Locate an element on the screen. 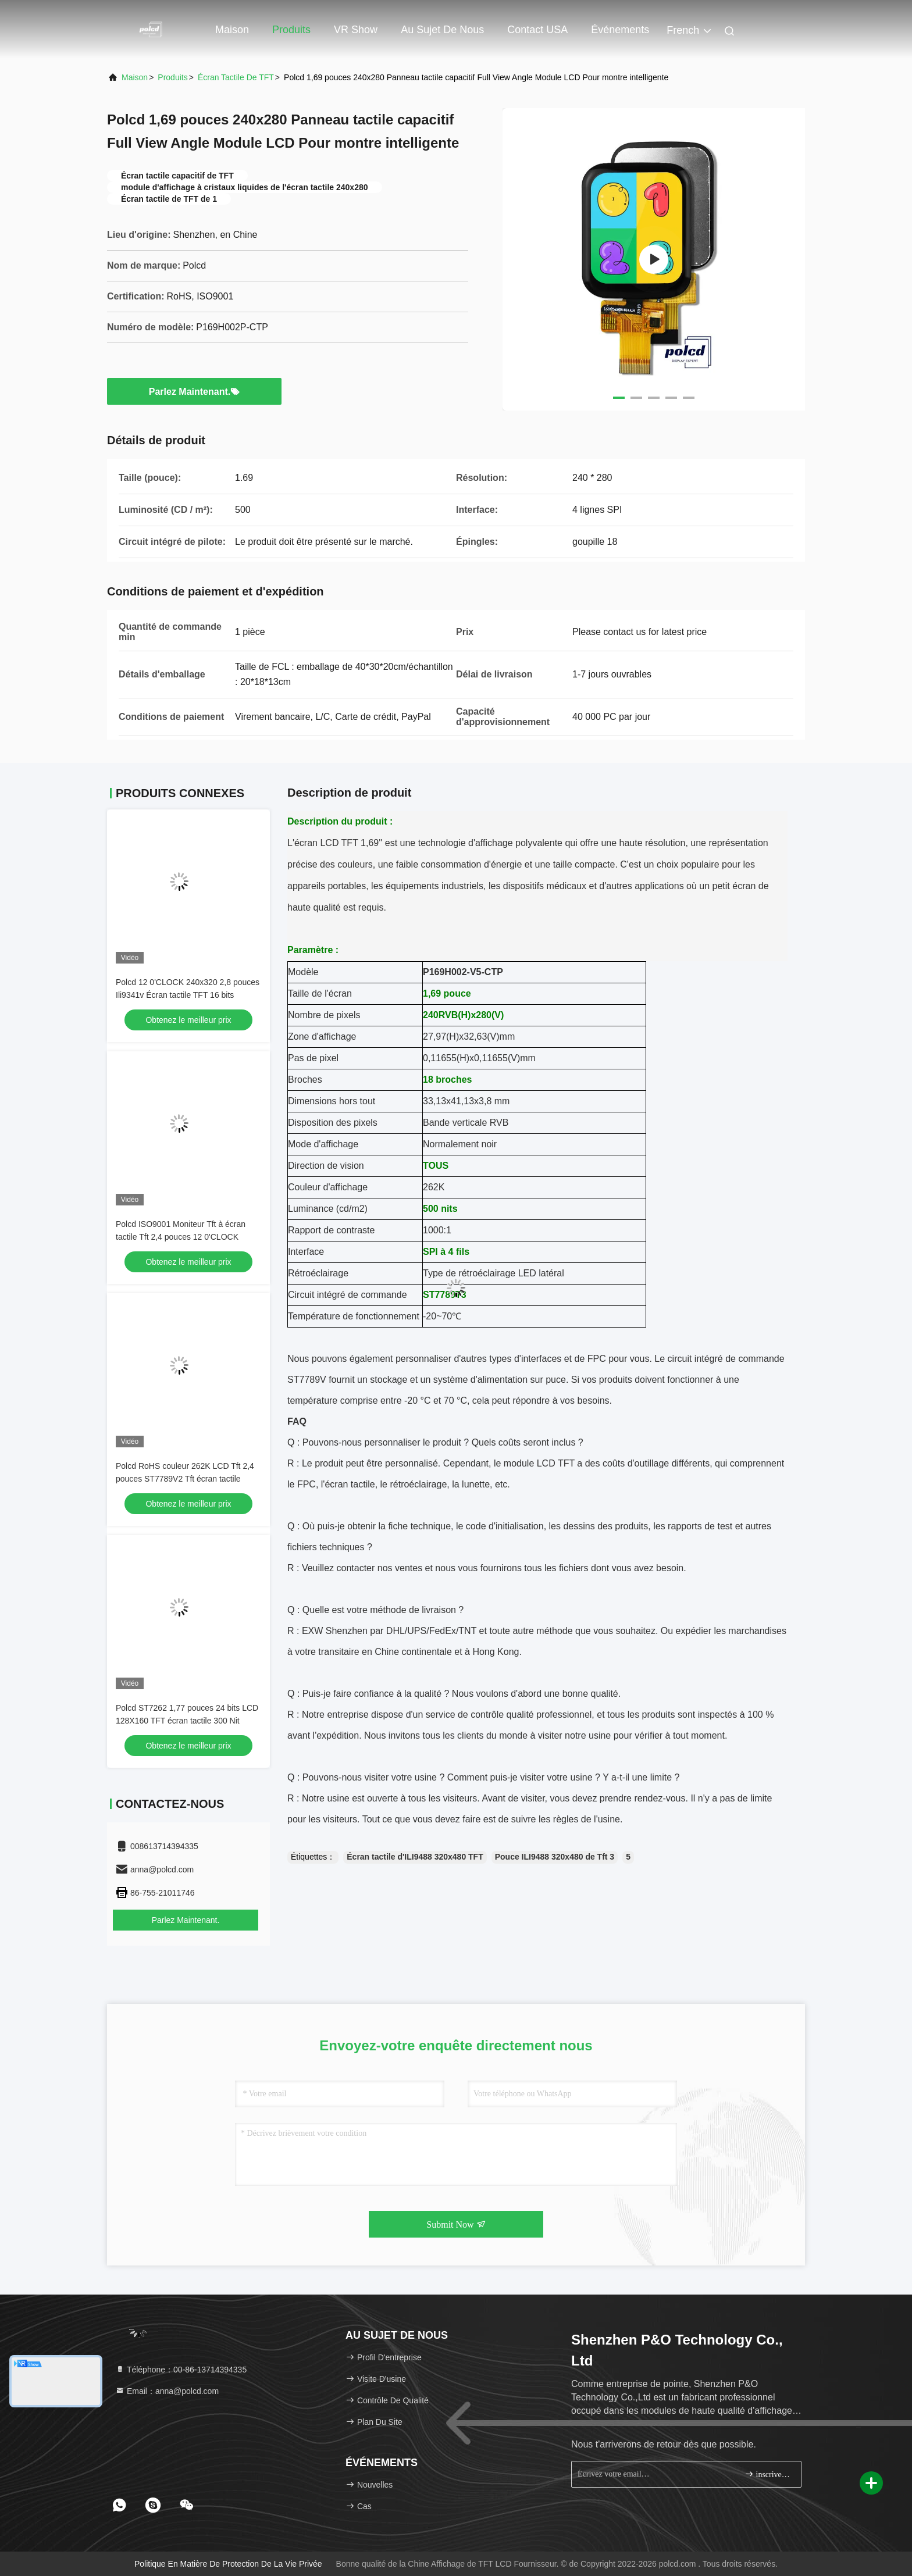  Pouce ILI9488 320x480 de Tft 3 is located at coordinates (554, 1856).